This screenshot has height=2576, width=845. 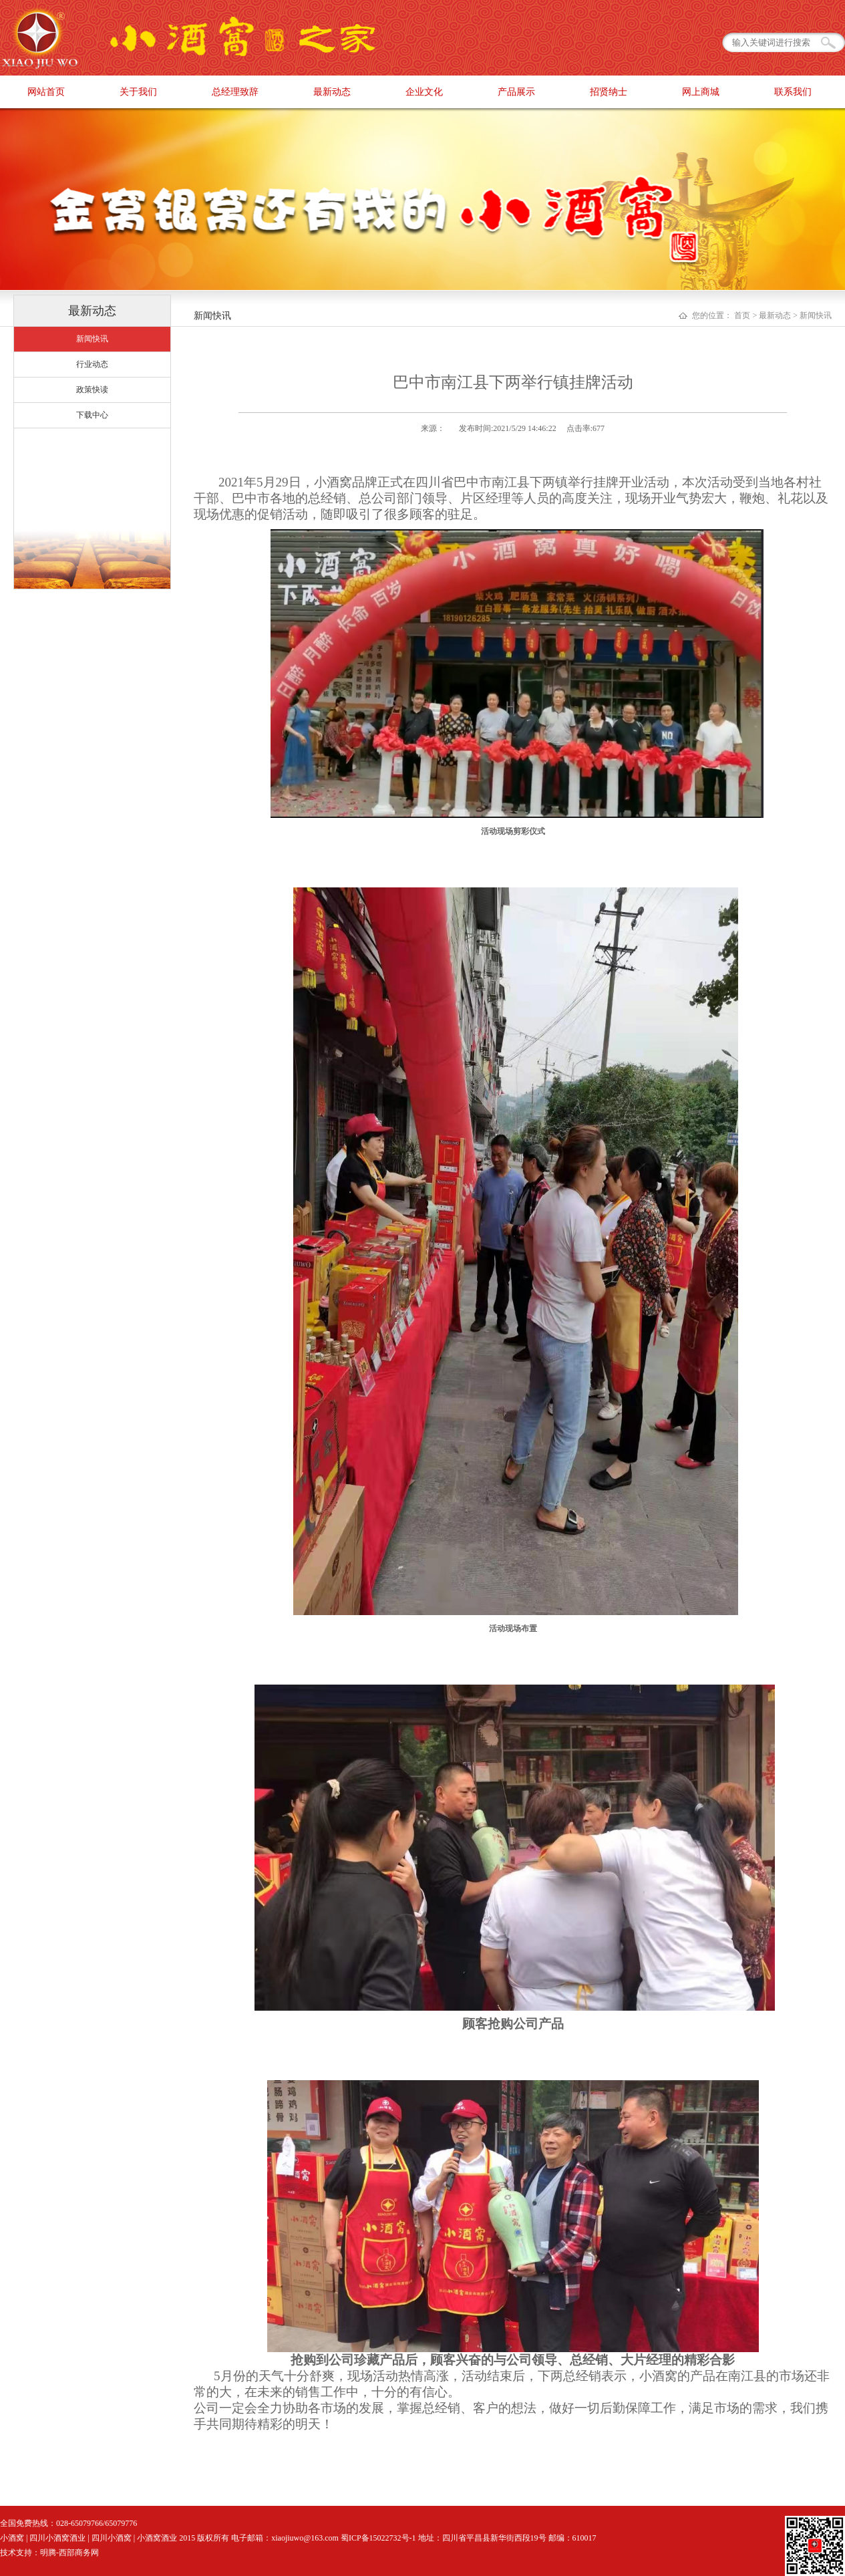 What do you see at coordinates (57, 2538) in the screenshot?
I see `四川小酒窝酒业` at bounding box center [57, 2538].